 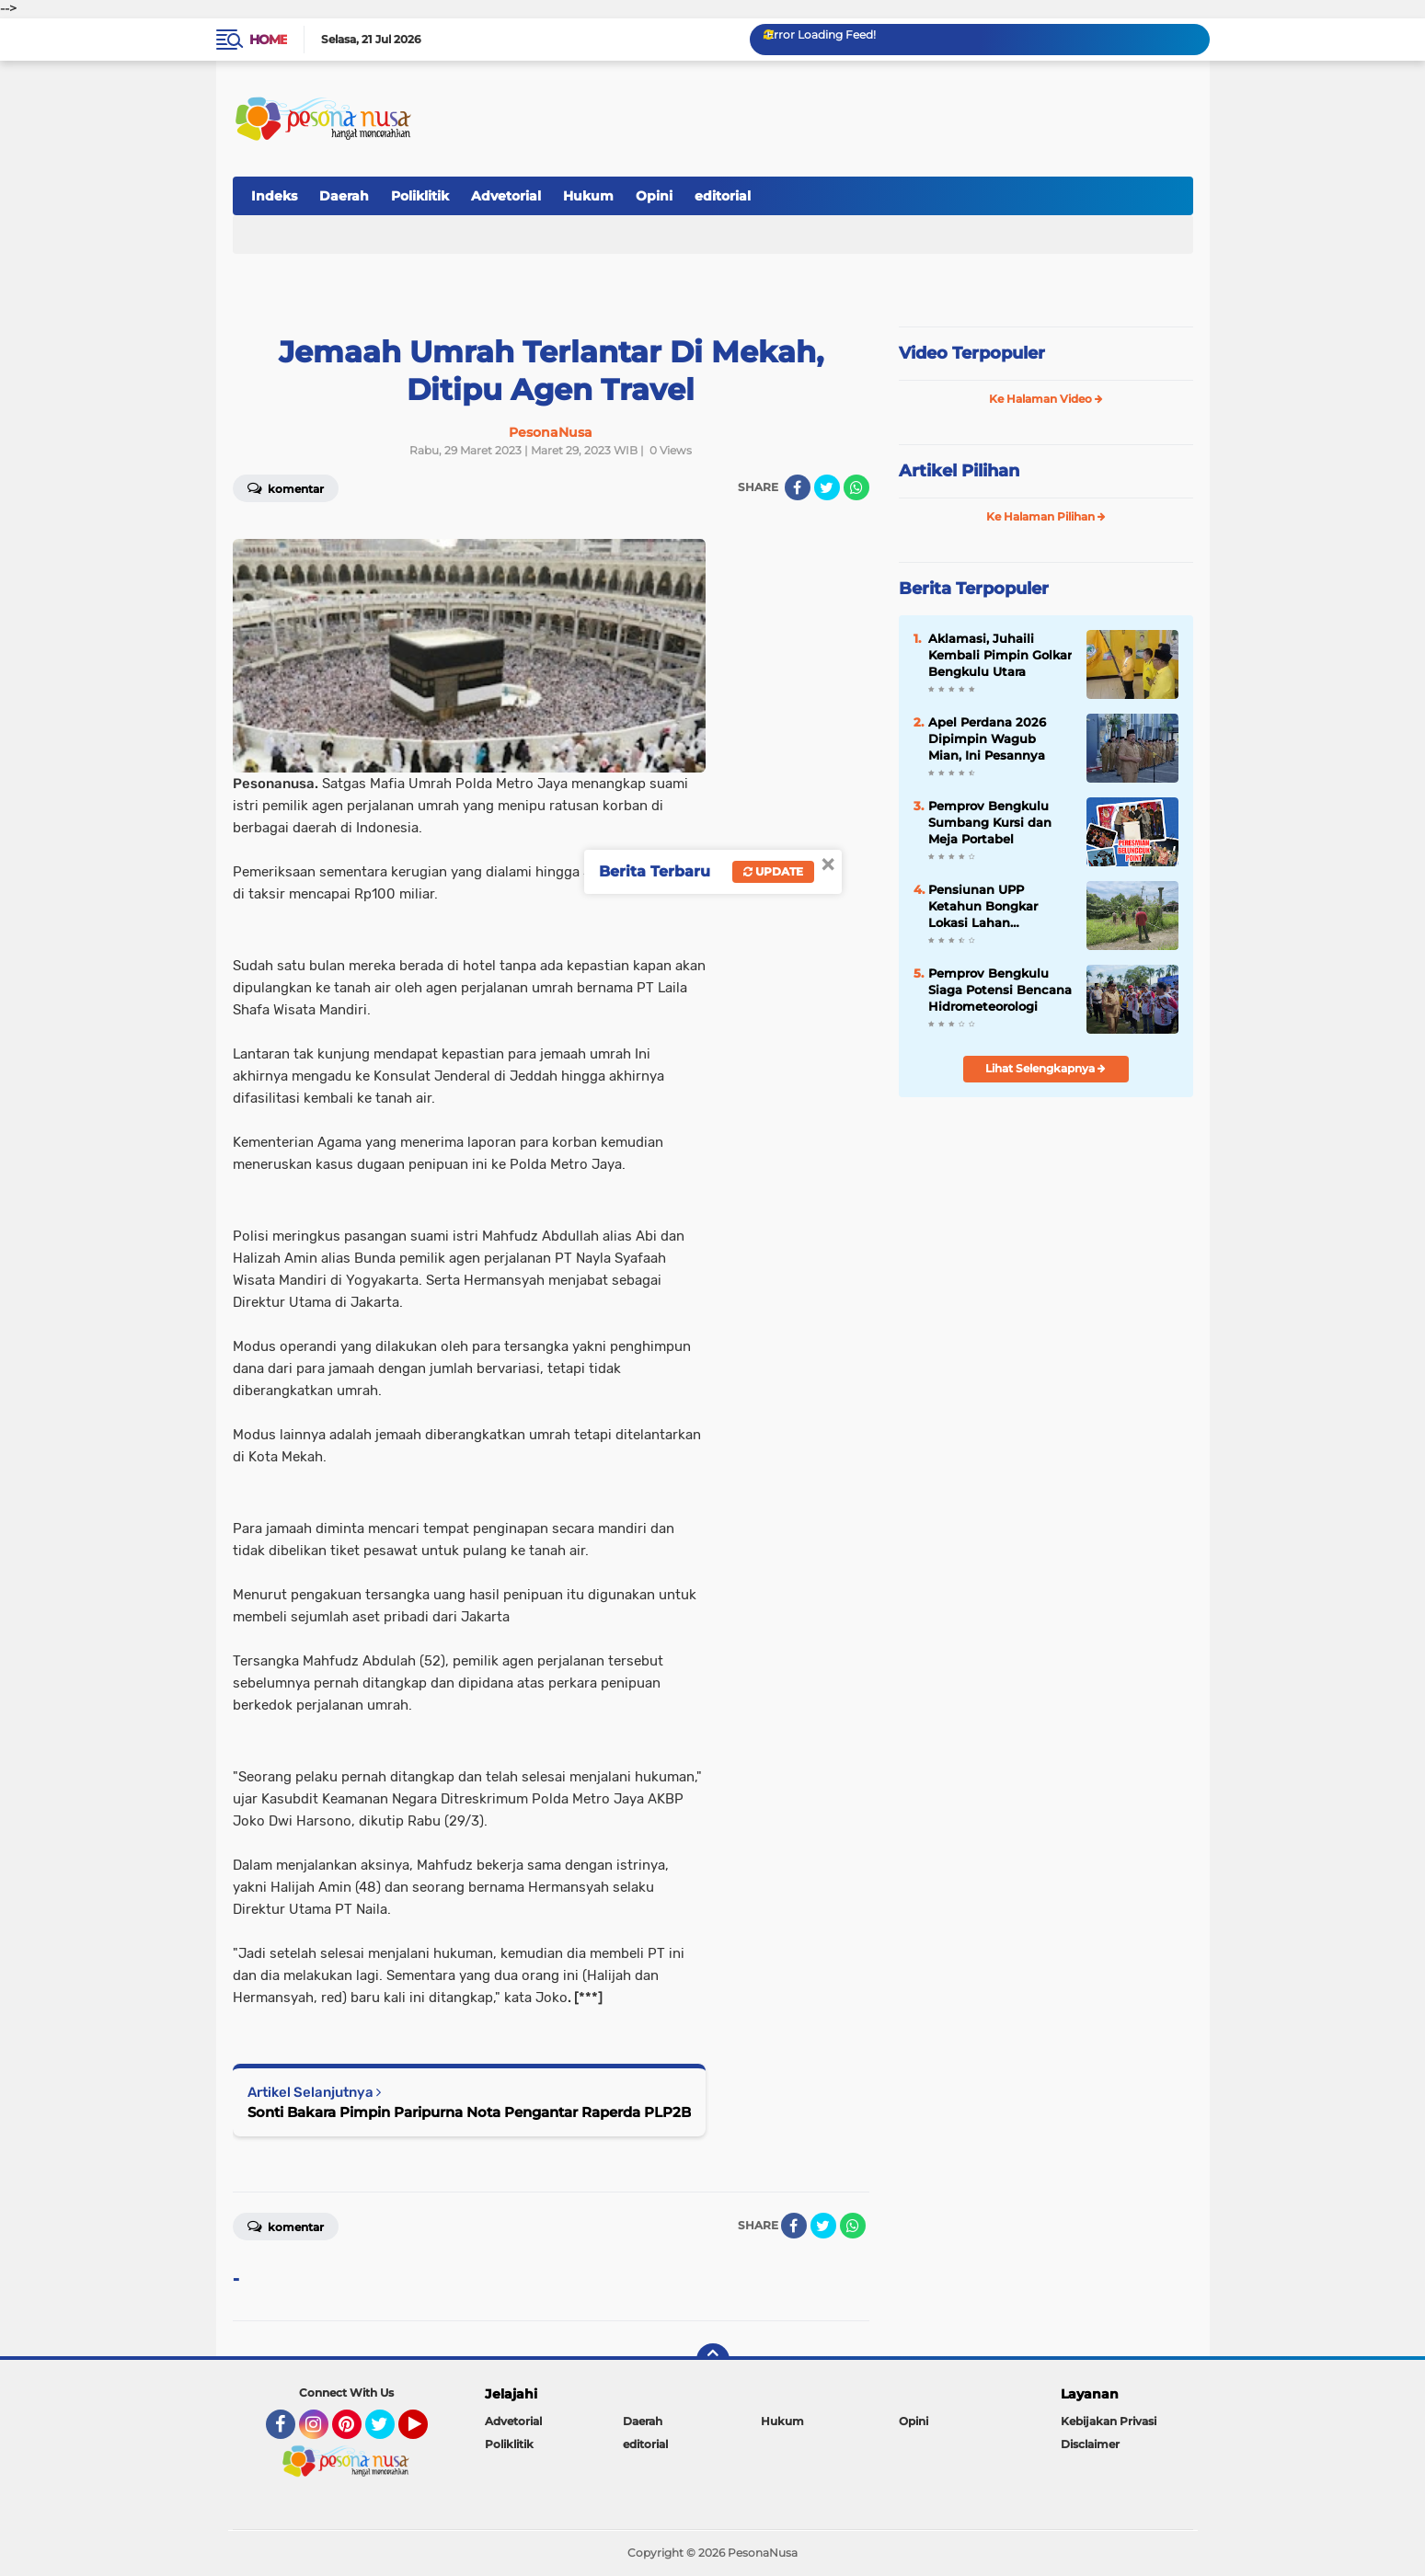 I want to click on Video Terpopuler, so click(x=972, y=353).